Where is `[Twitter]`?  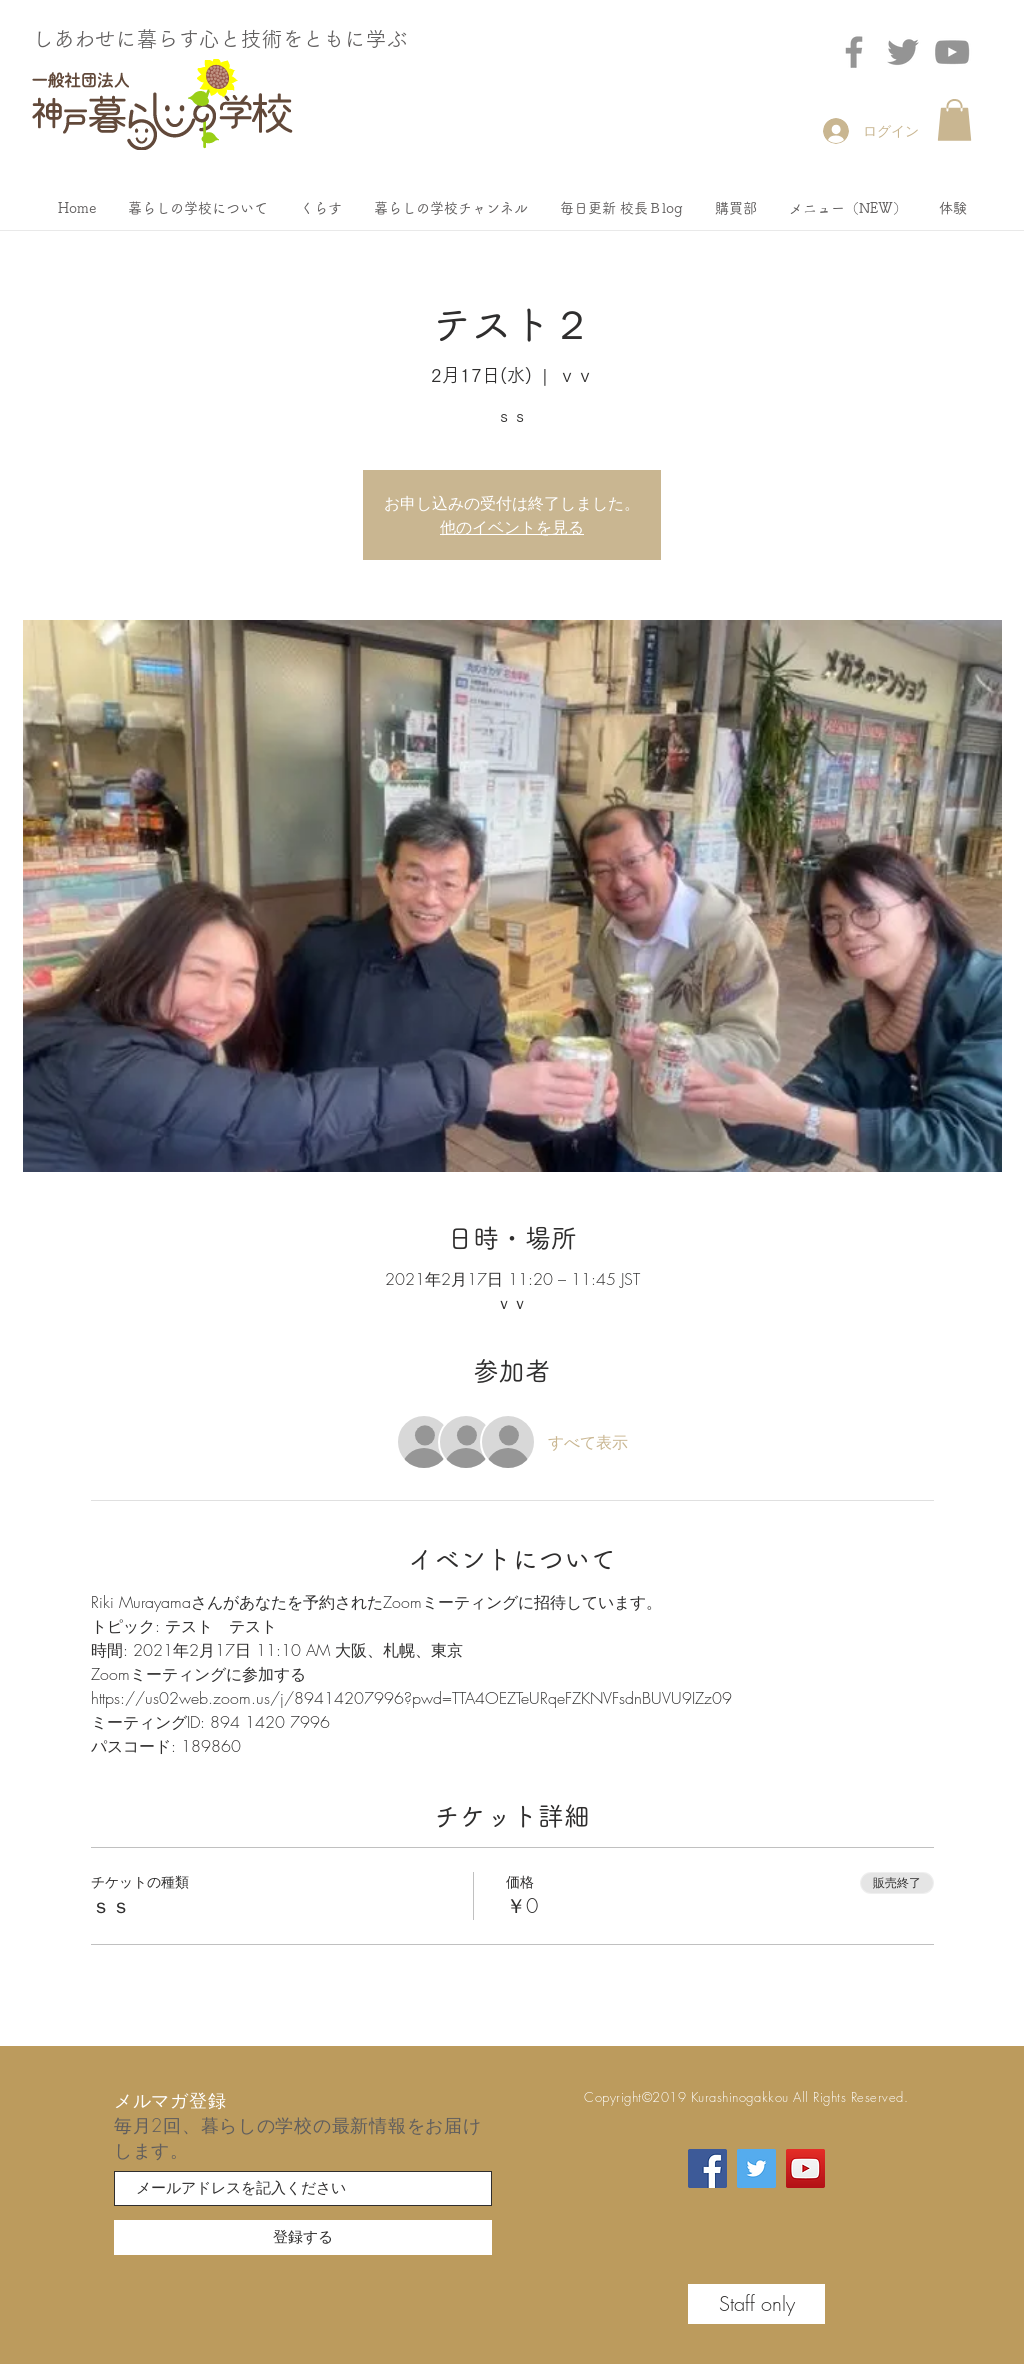
[Twitter] is located at coordinates (903, 52).